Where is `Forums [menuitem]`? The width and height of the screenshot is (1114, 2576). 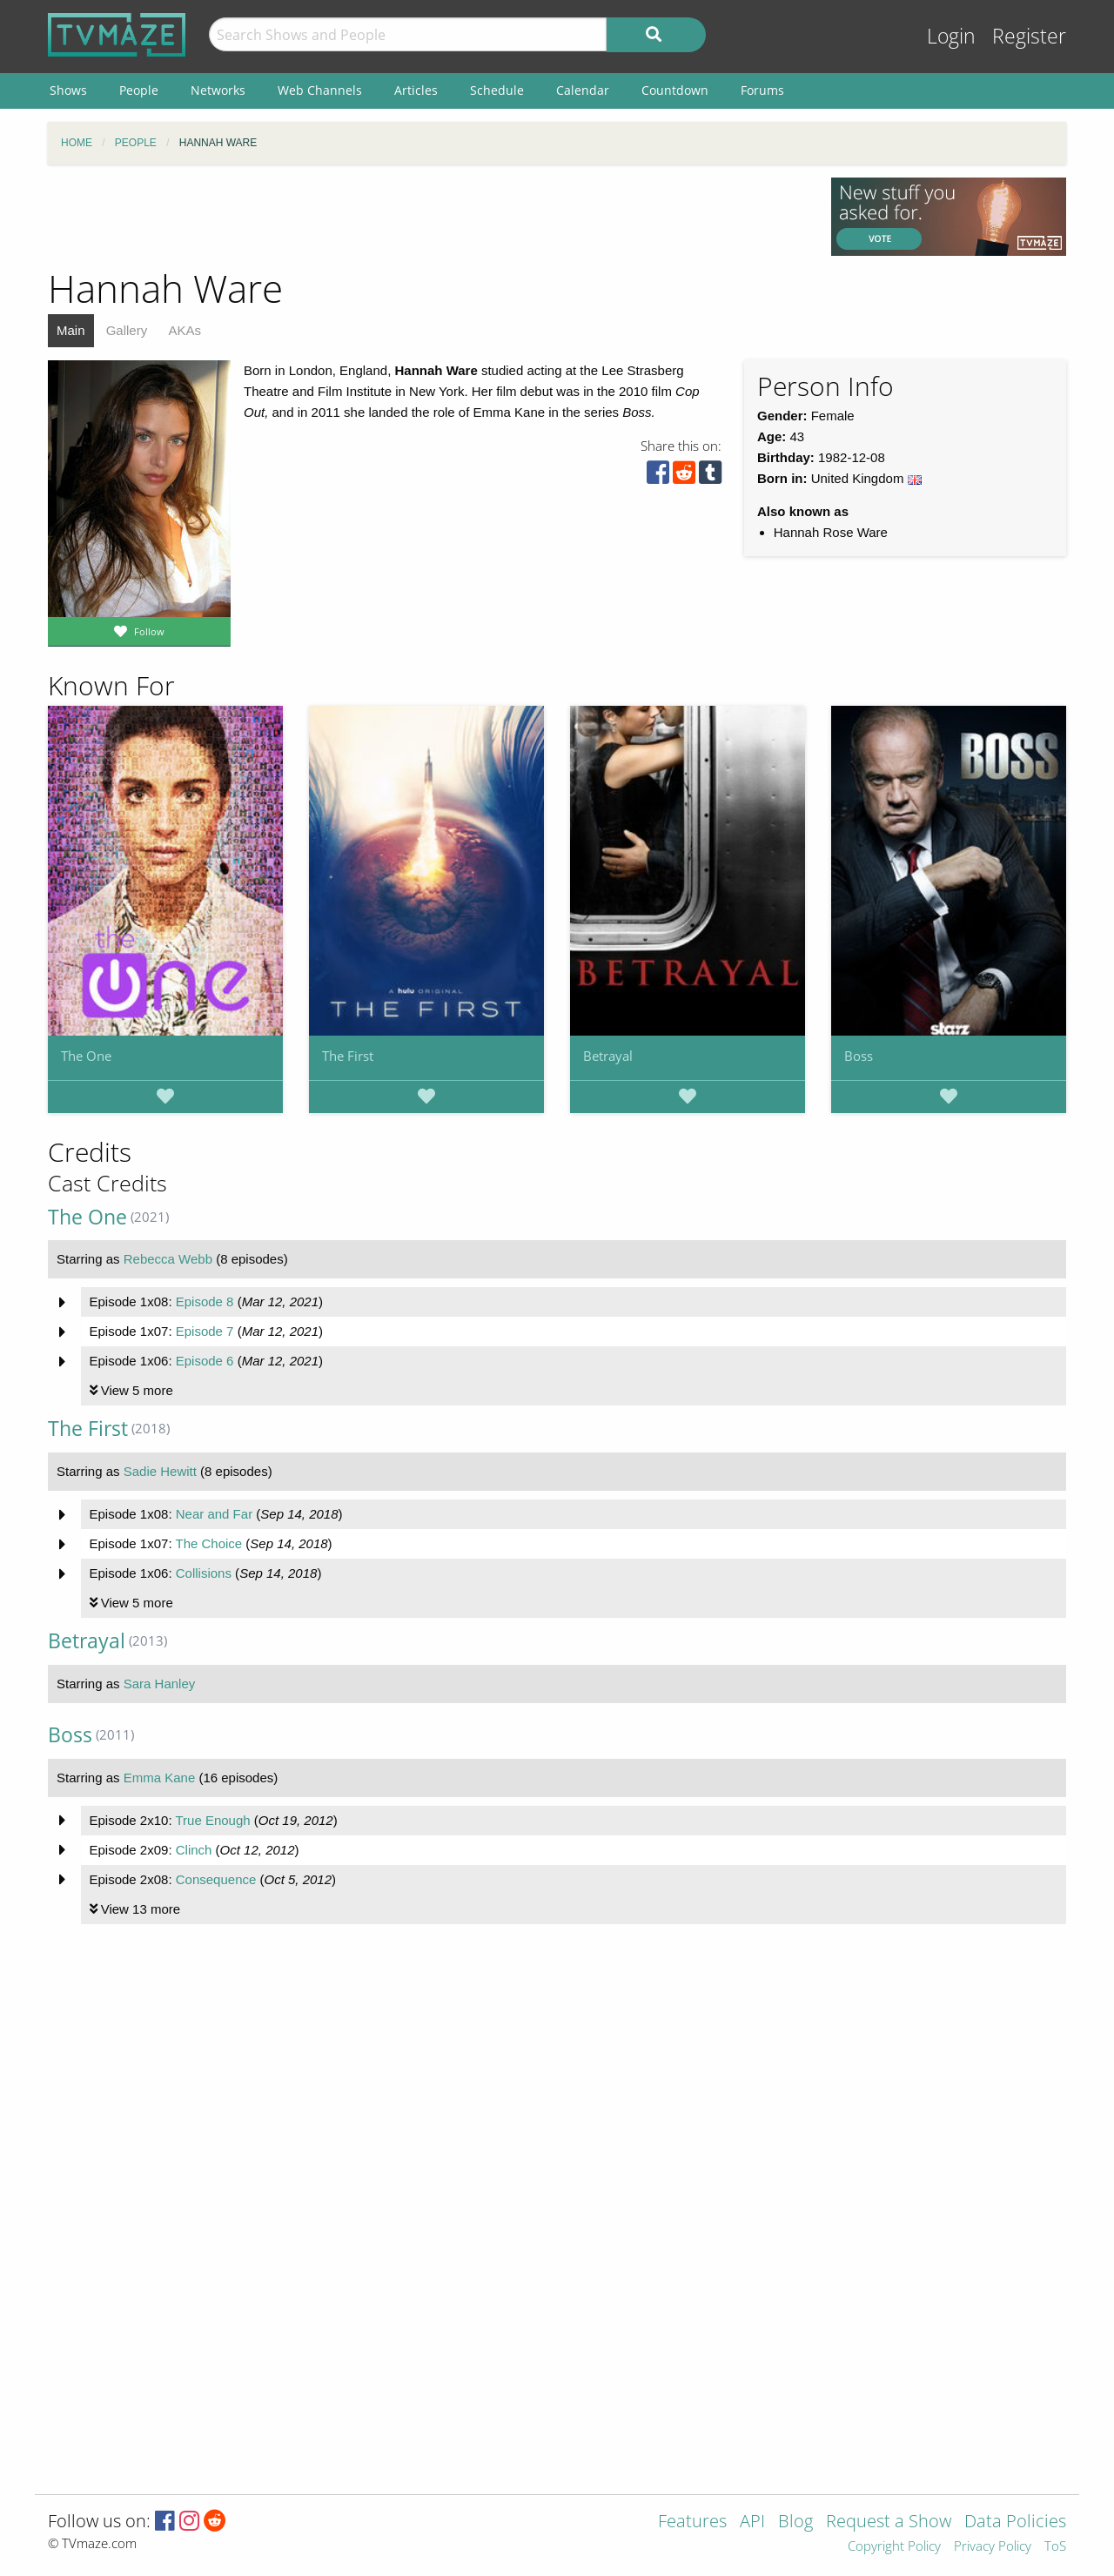
Forums [menuitem] is located at coordinates (762, 90).